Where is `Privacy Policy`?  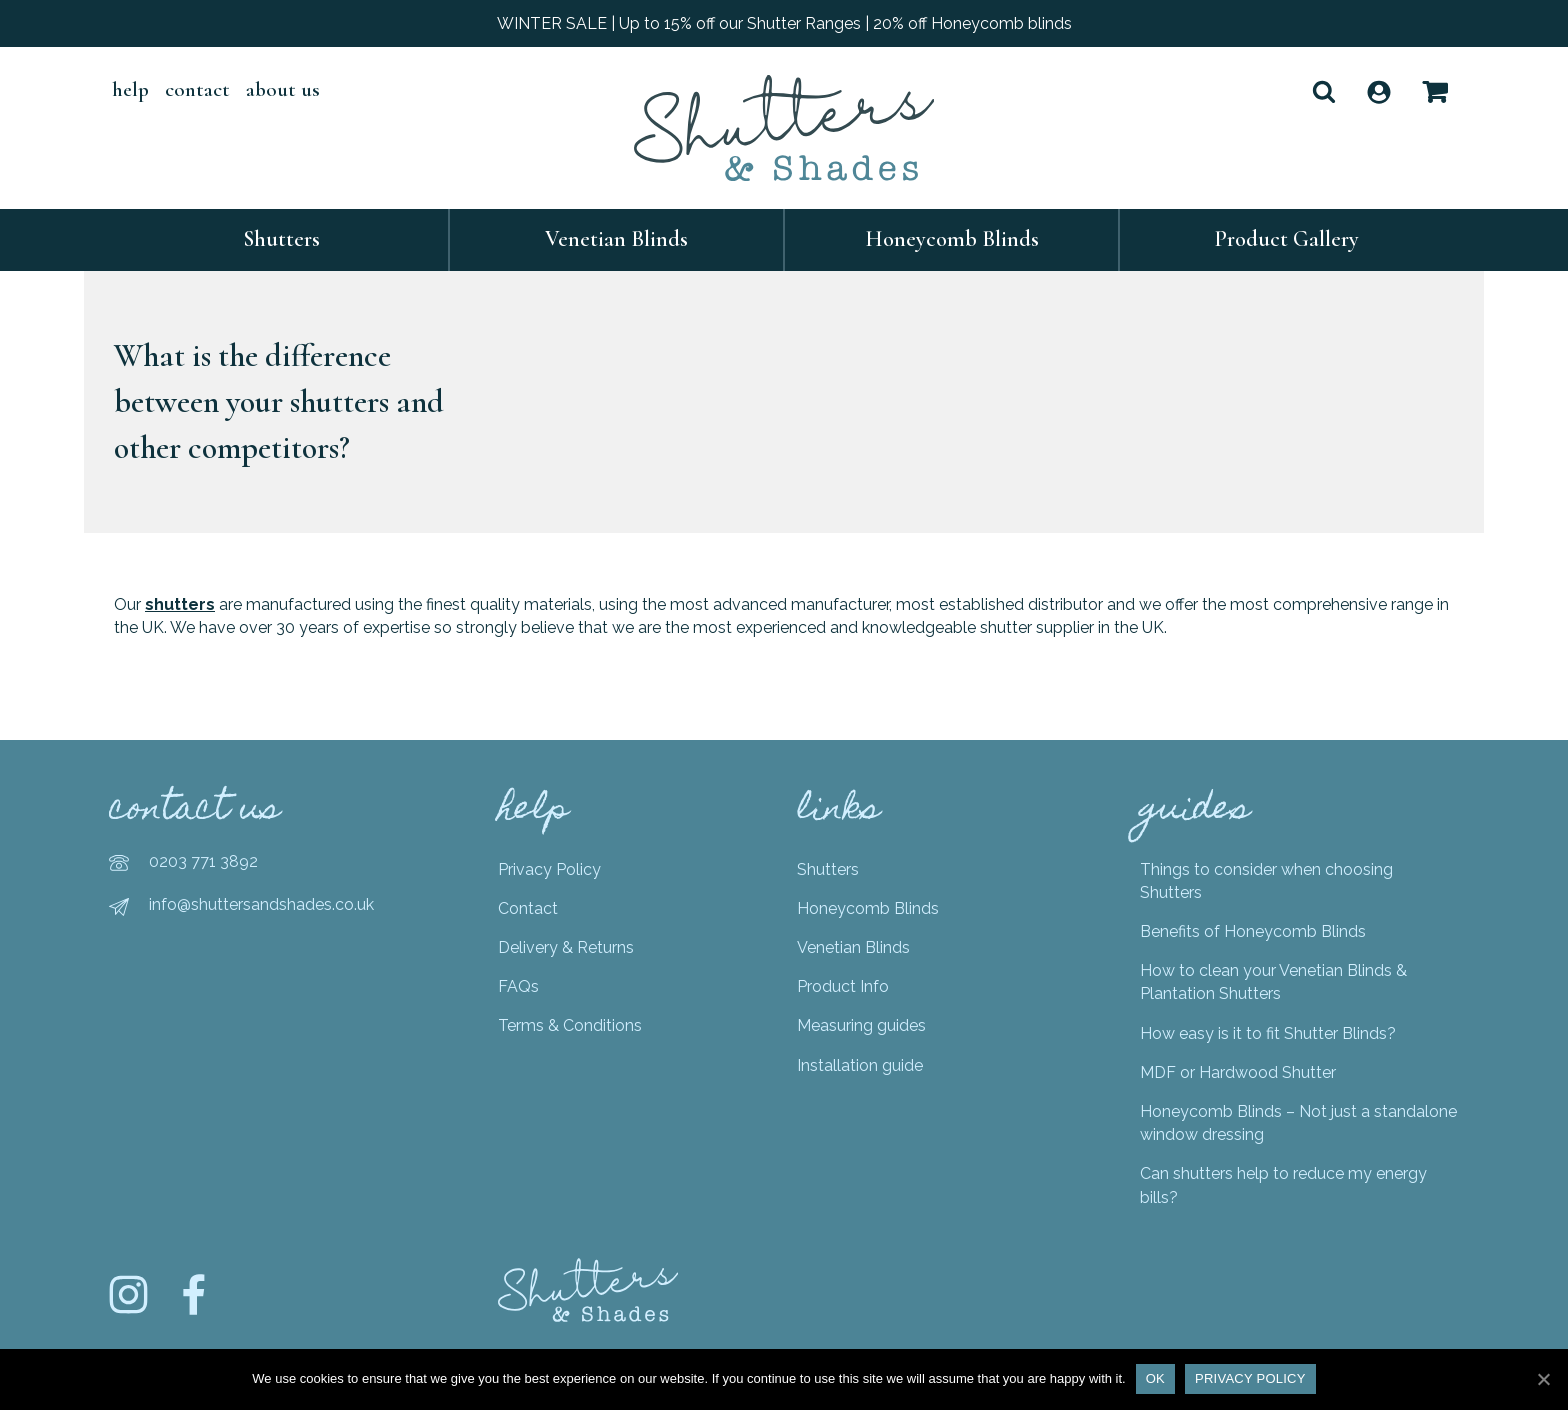
Privacy Policy is located at coordinates (549, 869).